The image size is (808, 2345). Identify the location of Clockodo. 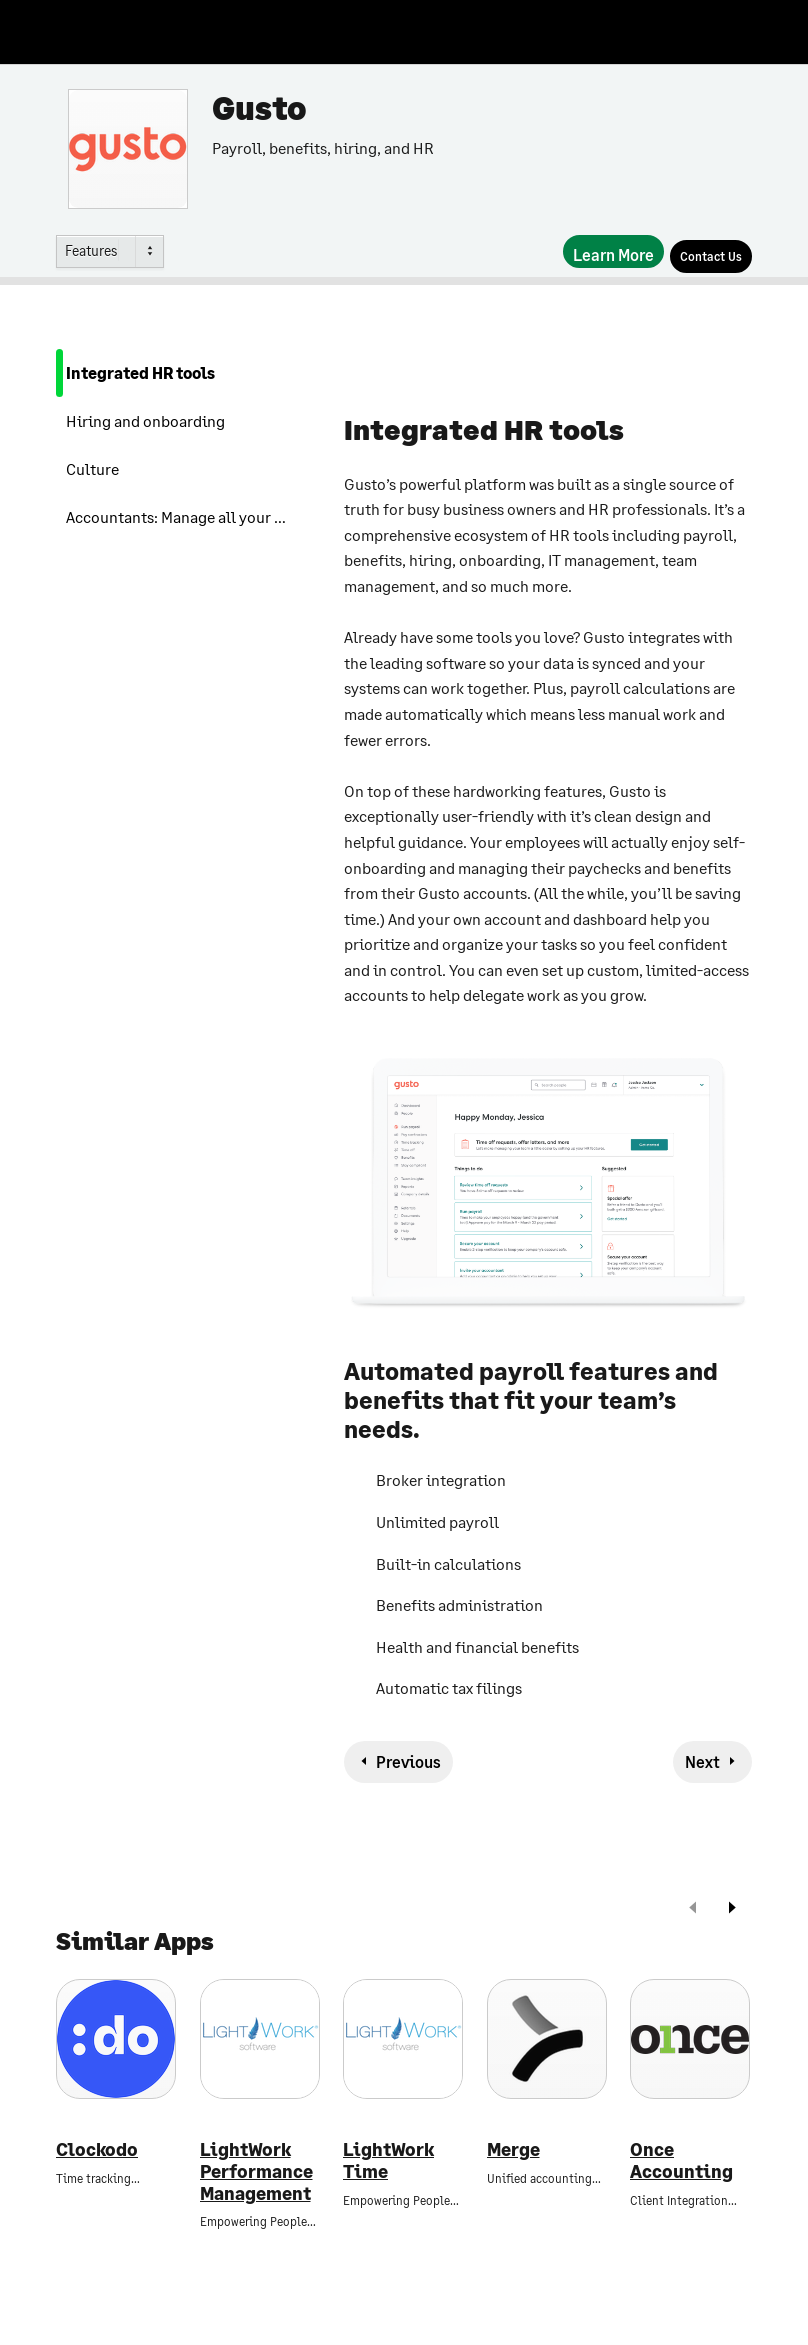
(97, 2149).